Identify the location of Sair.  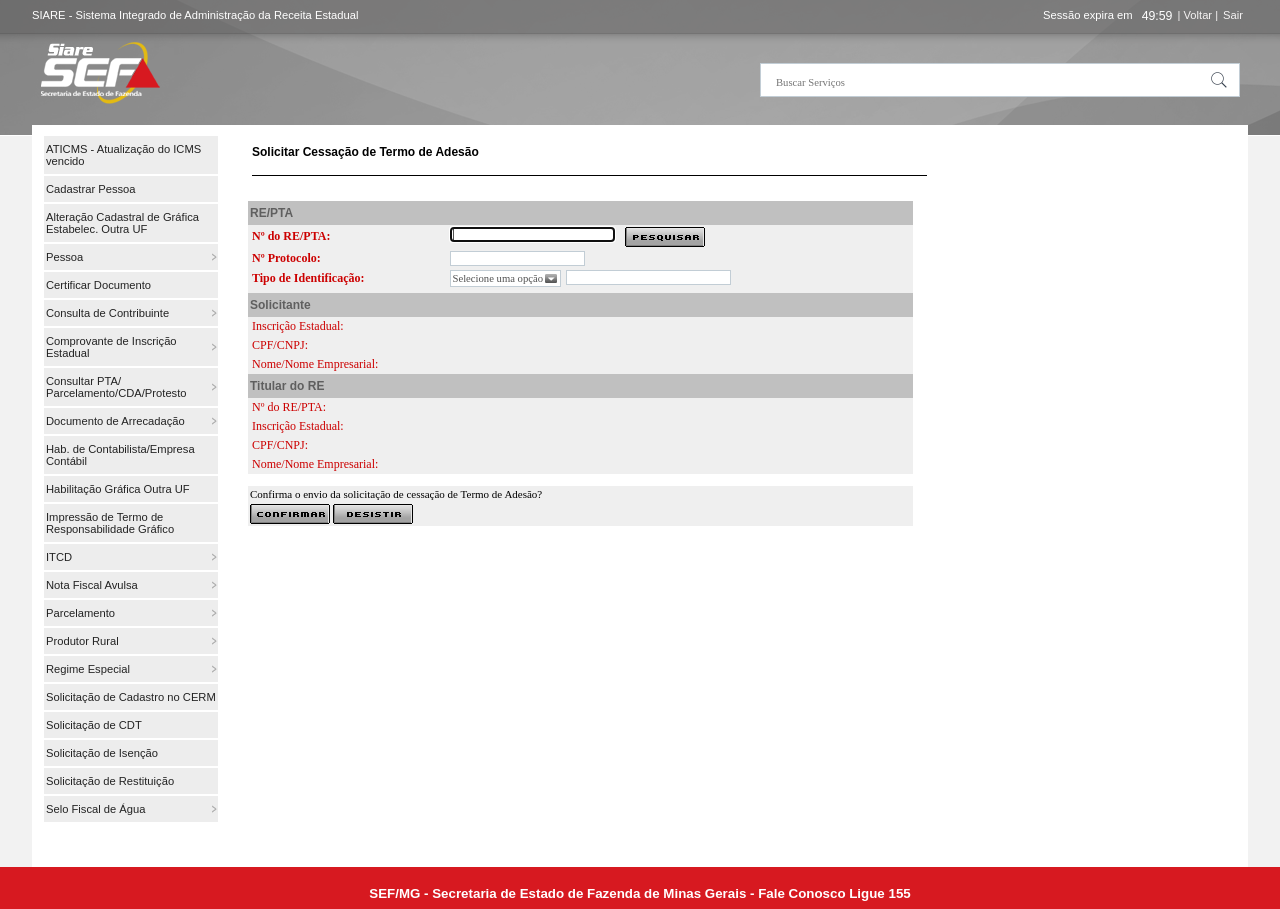
(1233, 15).